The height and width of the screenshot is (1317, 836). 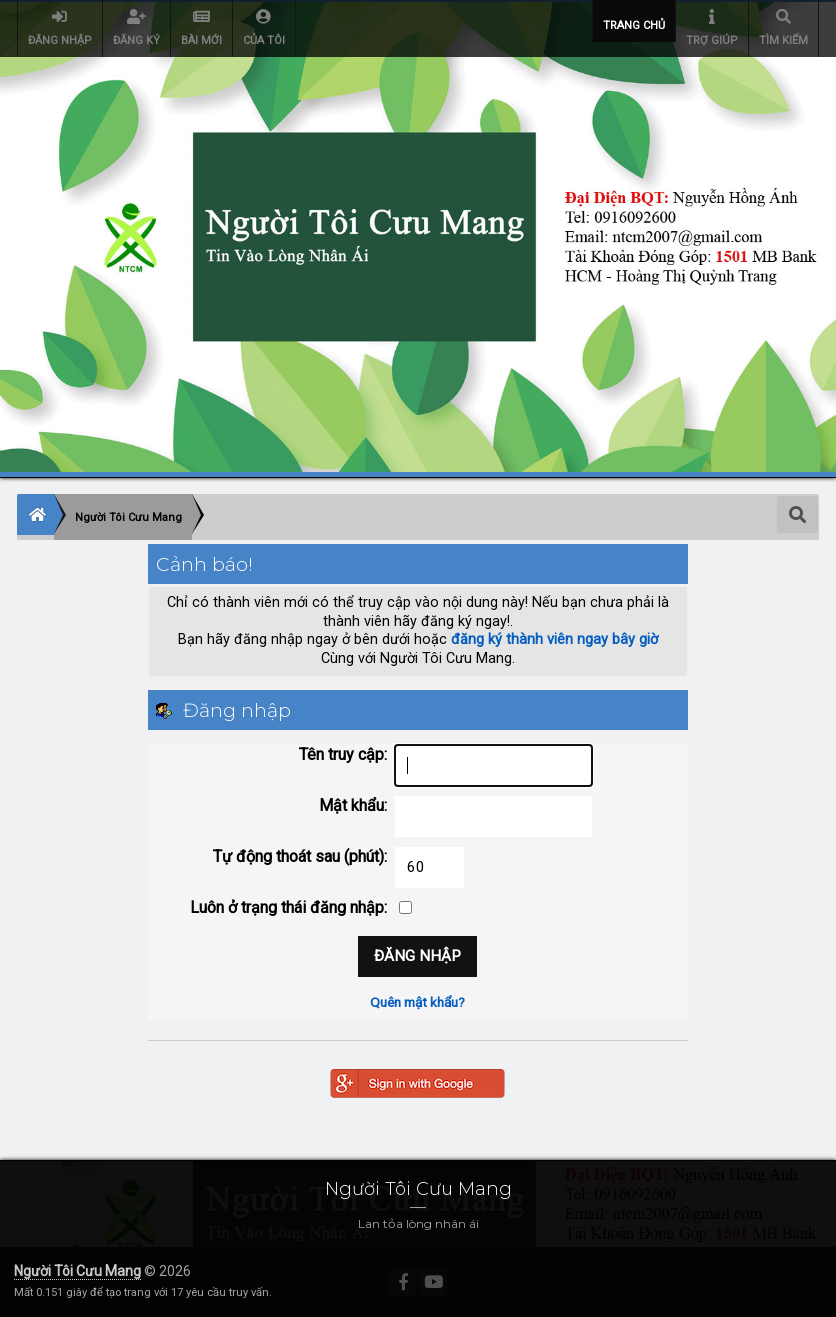 I want to click on Quên mật khẩu?, so click(x=417, y=1002).